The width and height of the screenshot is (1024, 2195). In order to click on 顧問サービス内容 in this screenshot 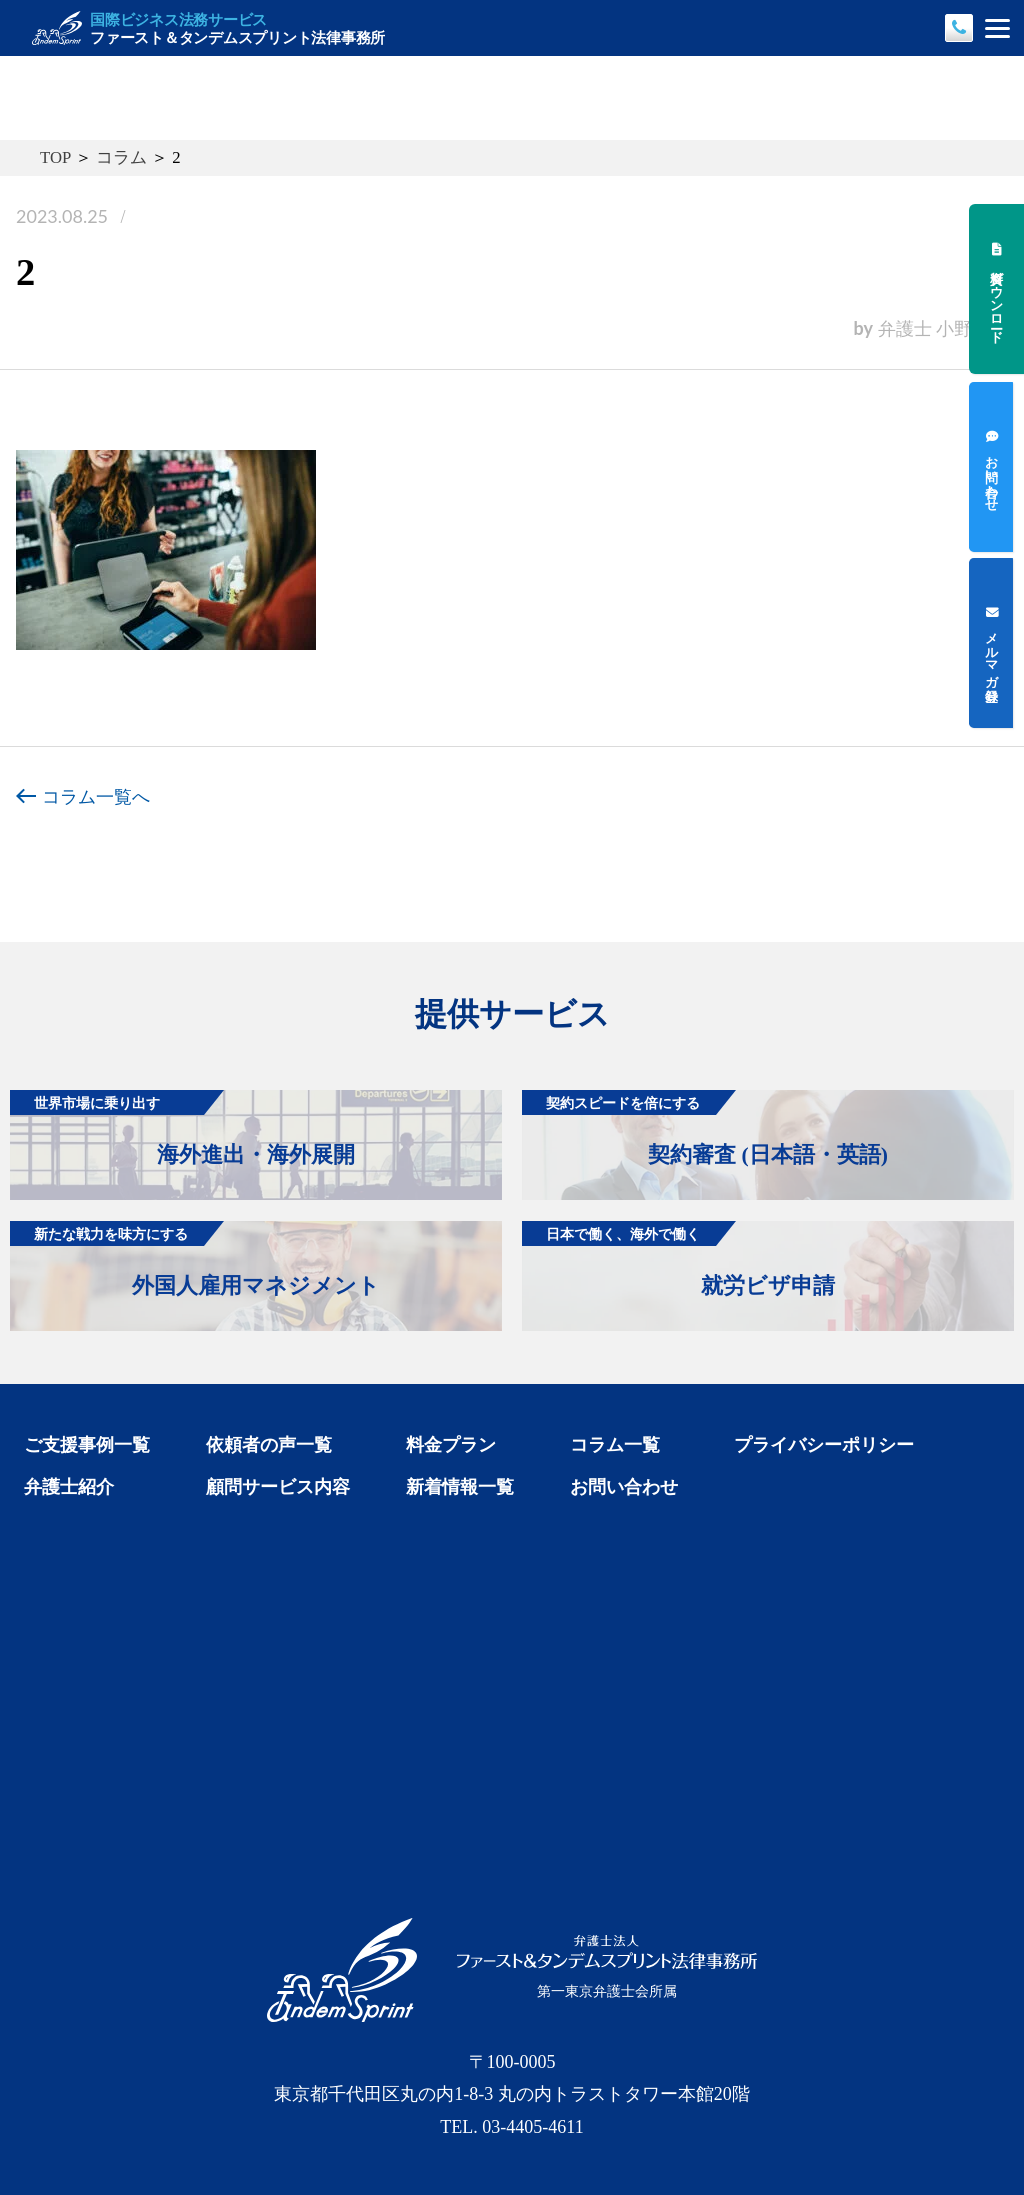, I will do `click(278, 1487)`.